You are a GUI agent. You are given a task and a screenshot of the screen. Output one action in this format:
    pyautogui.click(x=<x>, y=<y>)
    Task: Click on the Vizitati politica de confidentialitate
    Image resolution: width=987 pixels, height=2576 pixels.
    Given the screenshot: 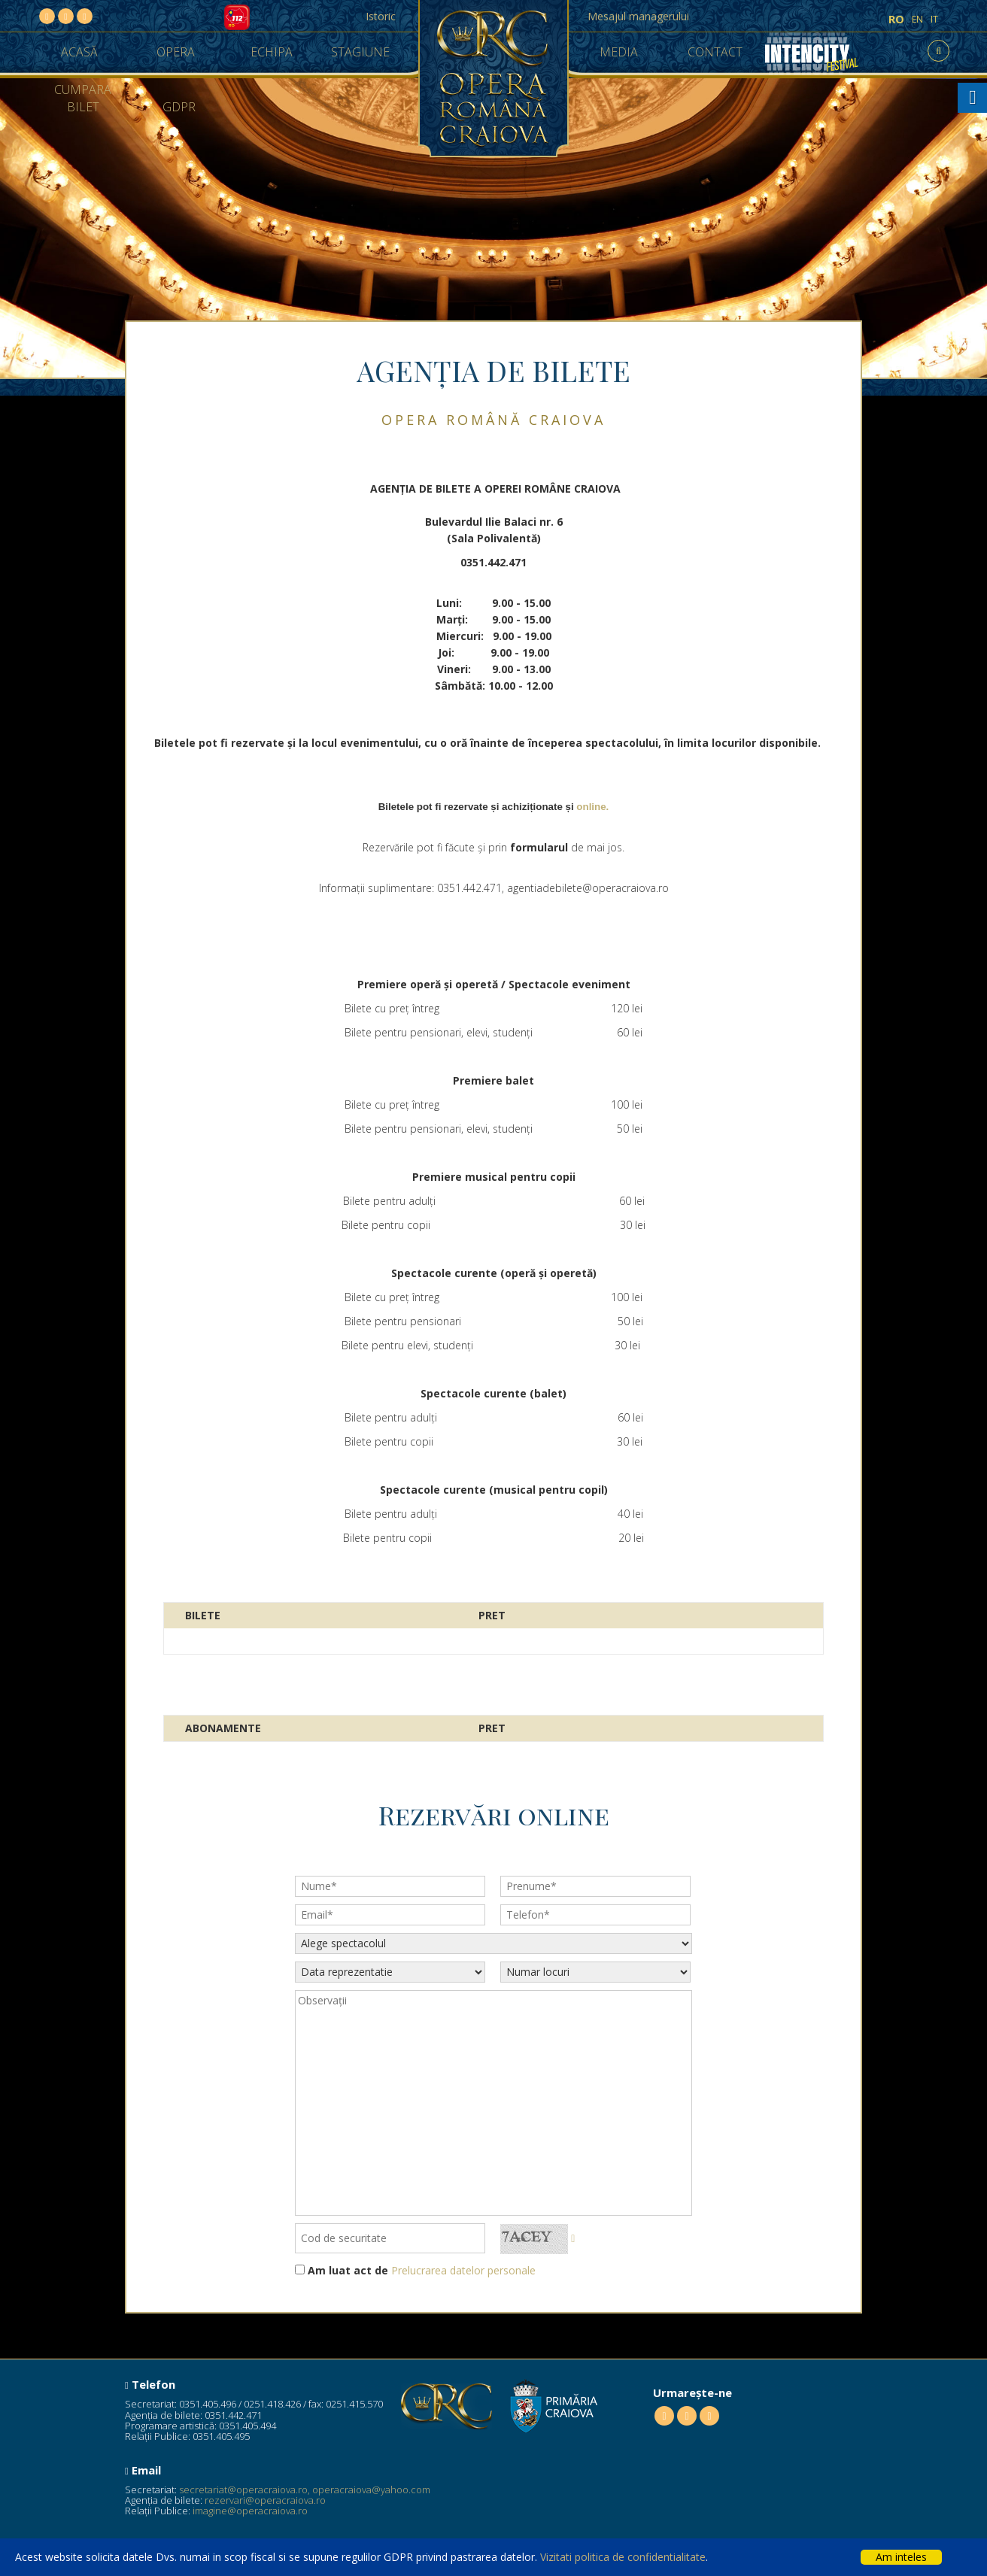 What is the action you would take?
    pyautogui.click(x=623, y=2557)
    